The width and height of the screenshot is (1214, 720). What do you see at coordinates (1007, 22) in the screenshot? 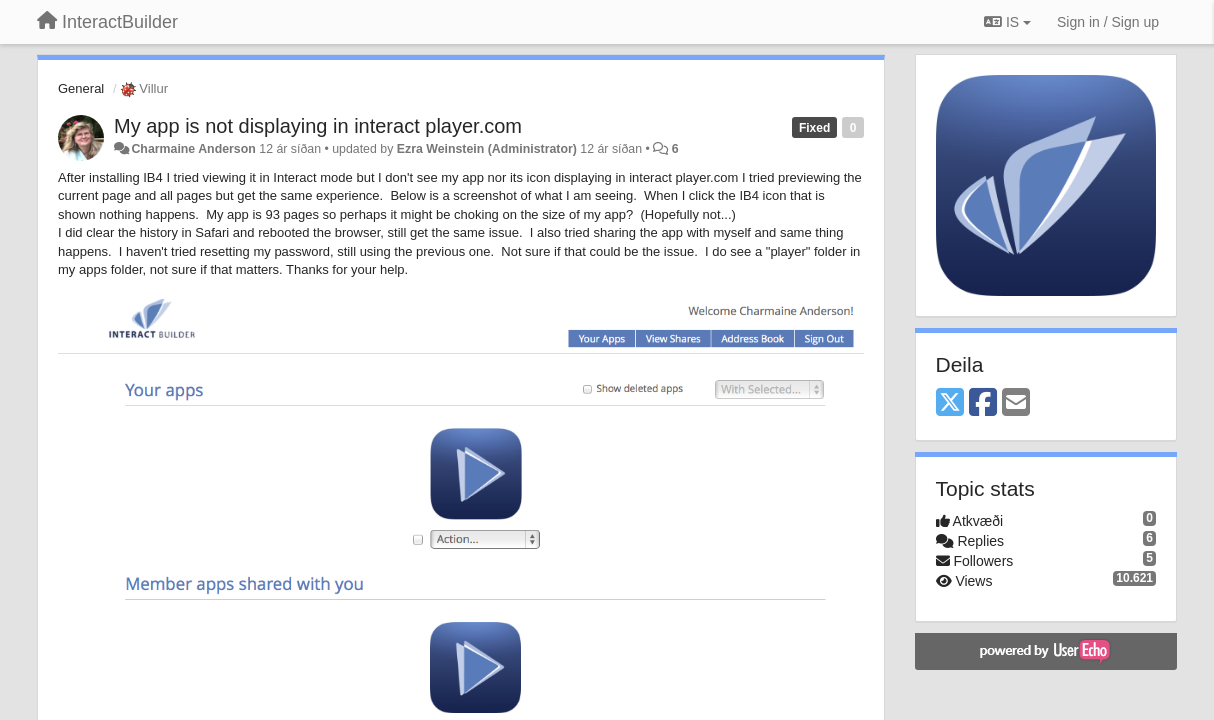
I see `IS` at bounding box center [1007, 22].